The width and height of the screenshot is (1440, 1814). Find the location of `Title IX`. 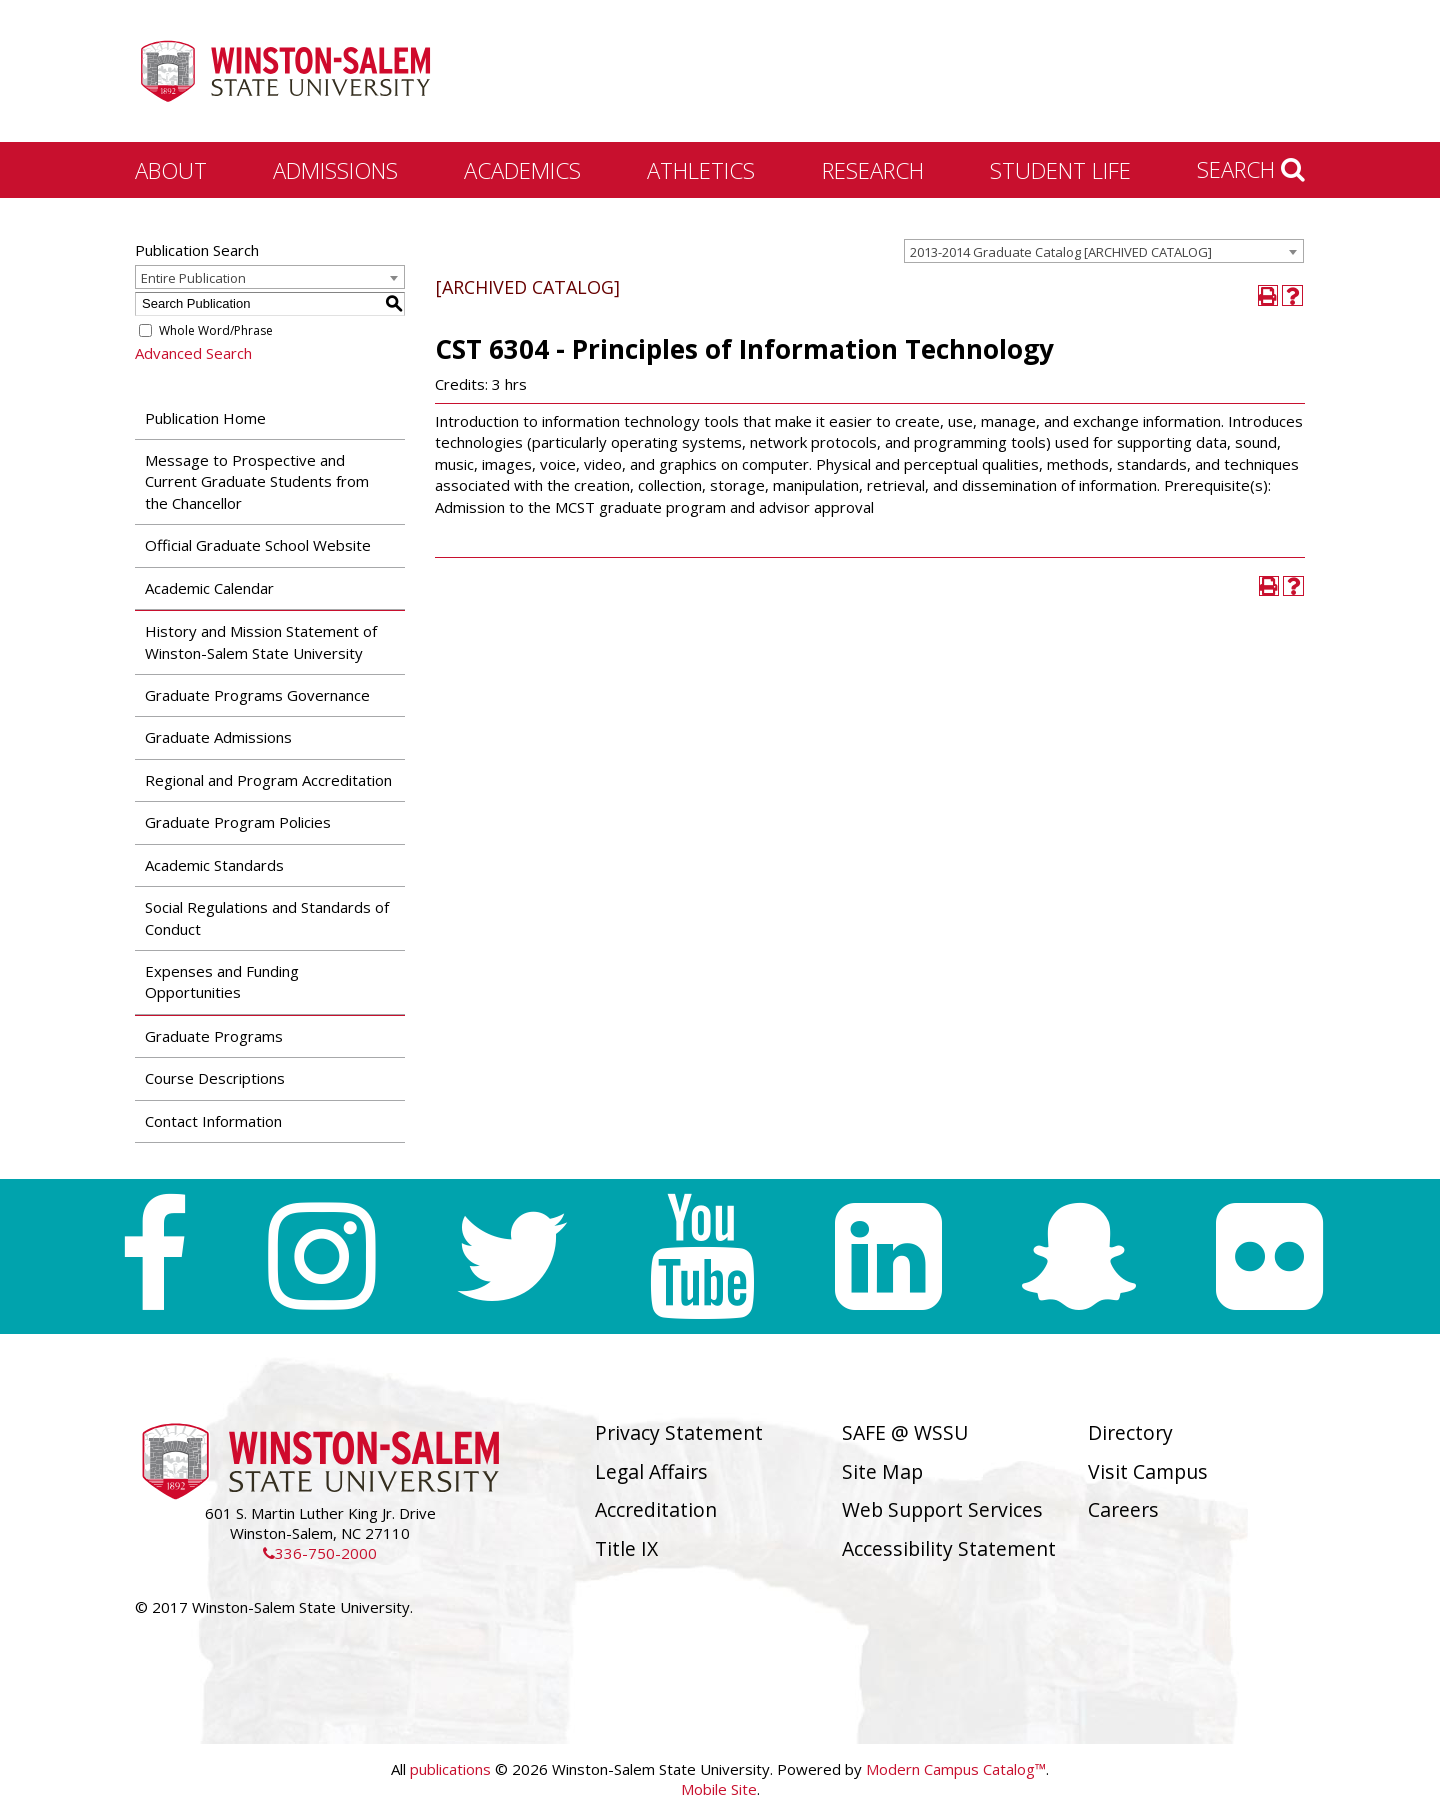

Title IX is located at coordinates (626, 1548).